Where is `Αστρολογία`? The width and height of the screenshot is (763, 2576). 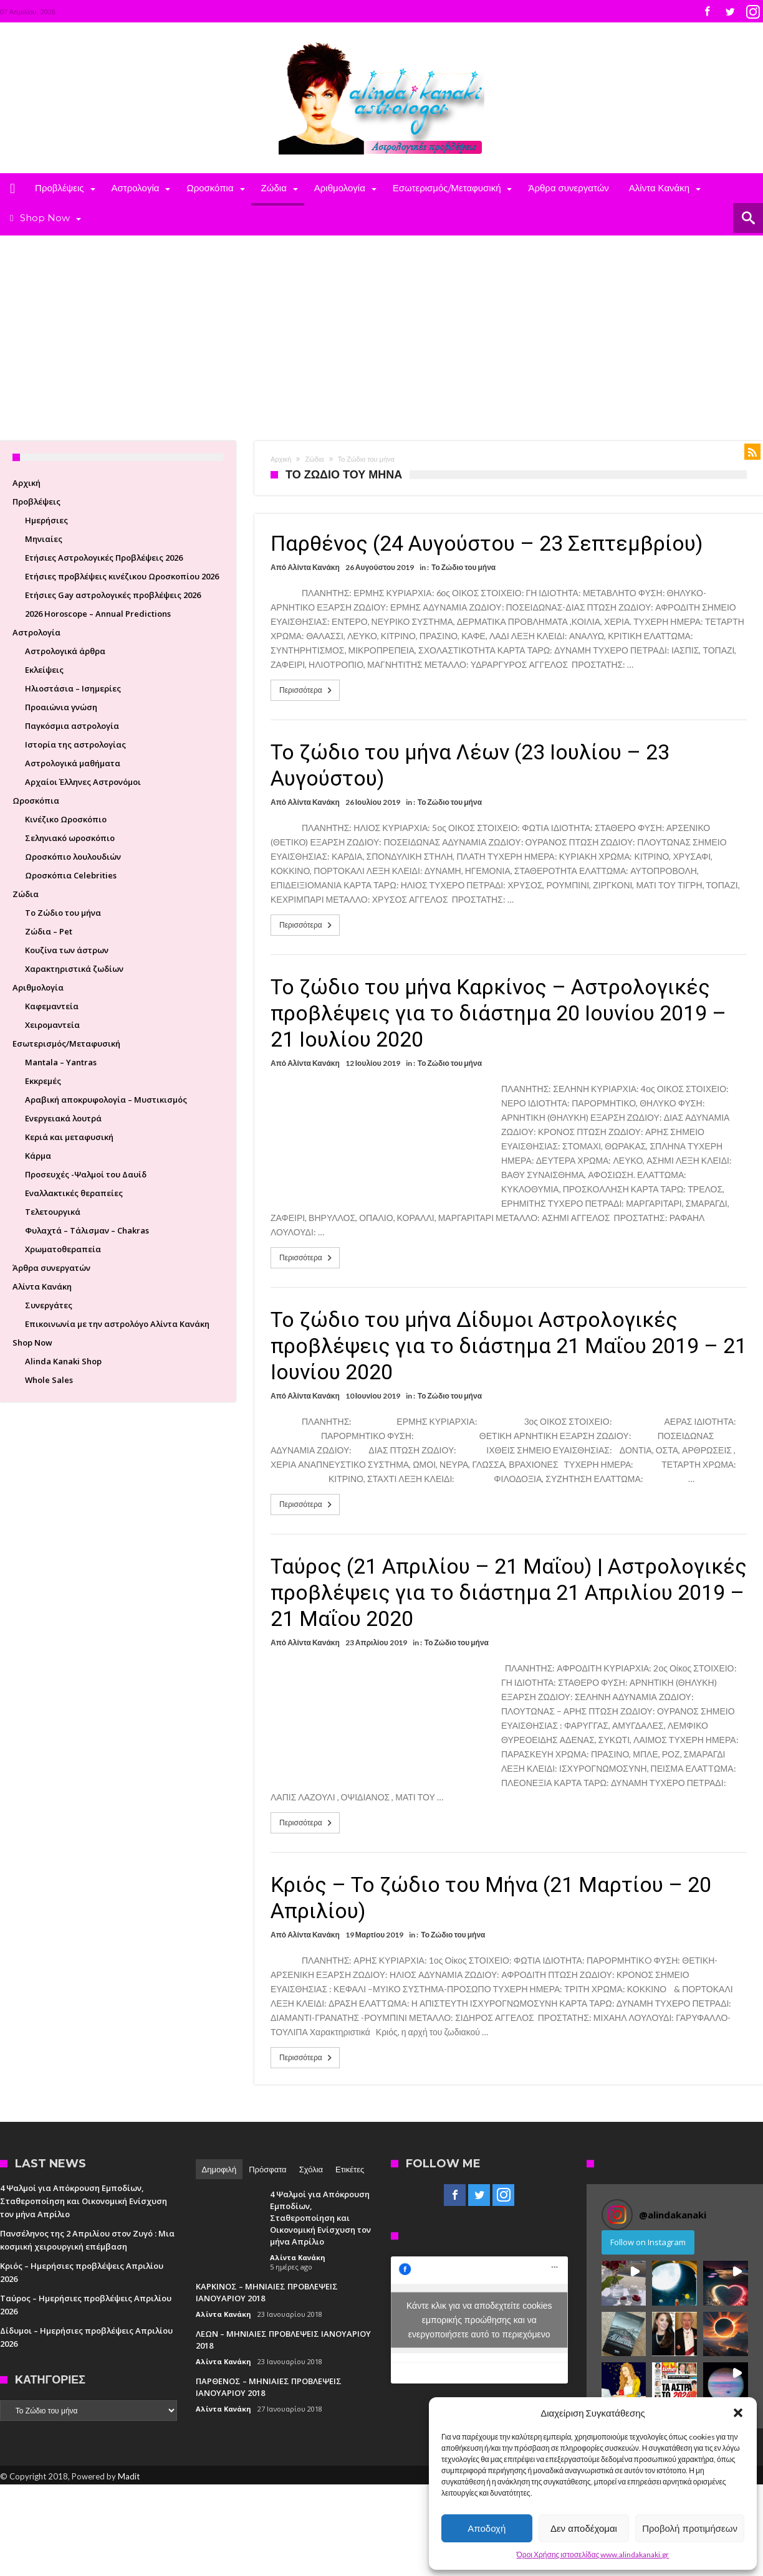
Αστρολογία is located at coordinates (36, 632).